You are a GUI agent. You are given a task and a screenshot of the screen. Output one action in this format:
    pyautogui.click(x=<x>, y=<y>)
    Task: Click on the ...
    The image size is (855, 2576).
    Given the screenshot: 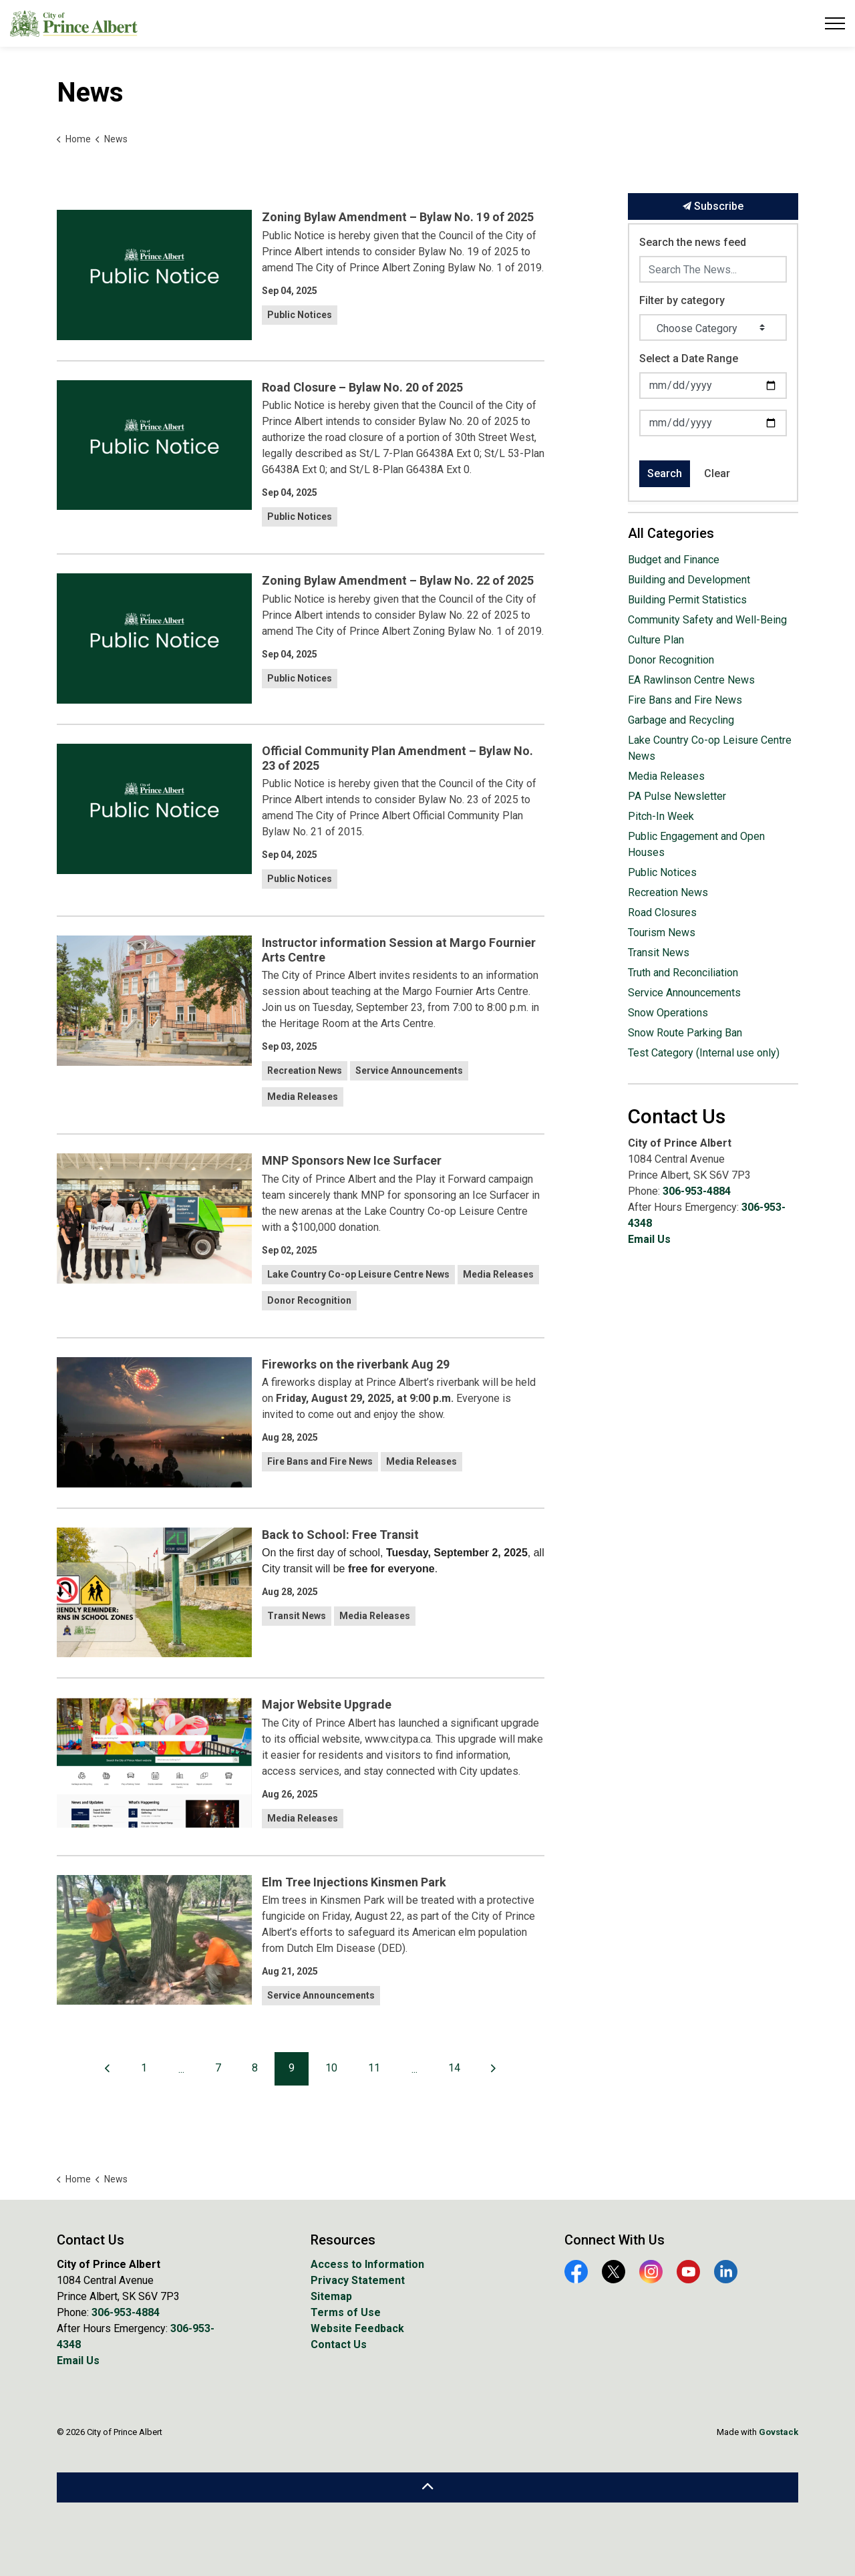 What is the action you would take?
    pyautogui.click(x=181, y=2069)
    